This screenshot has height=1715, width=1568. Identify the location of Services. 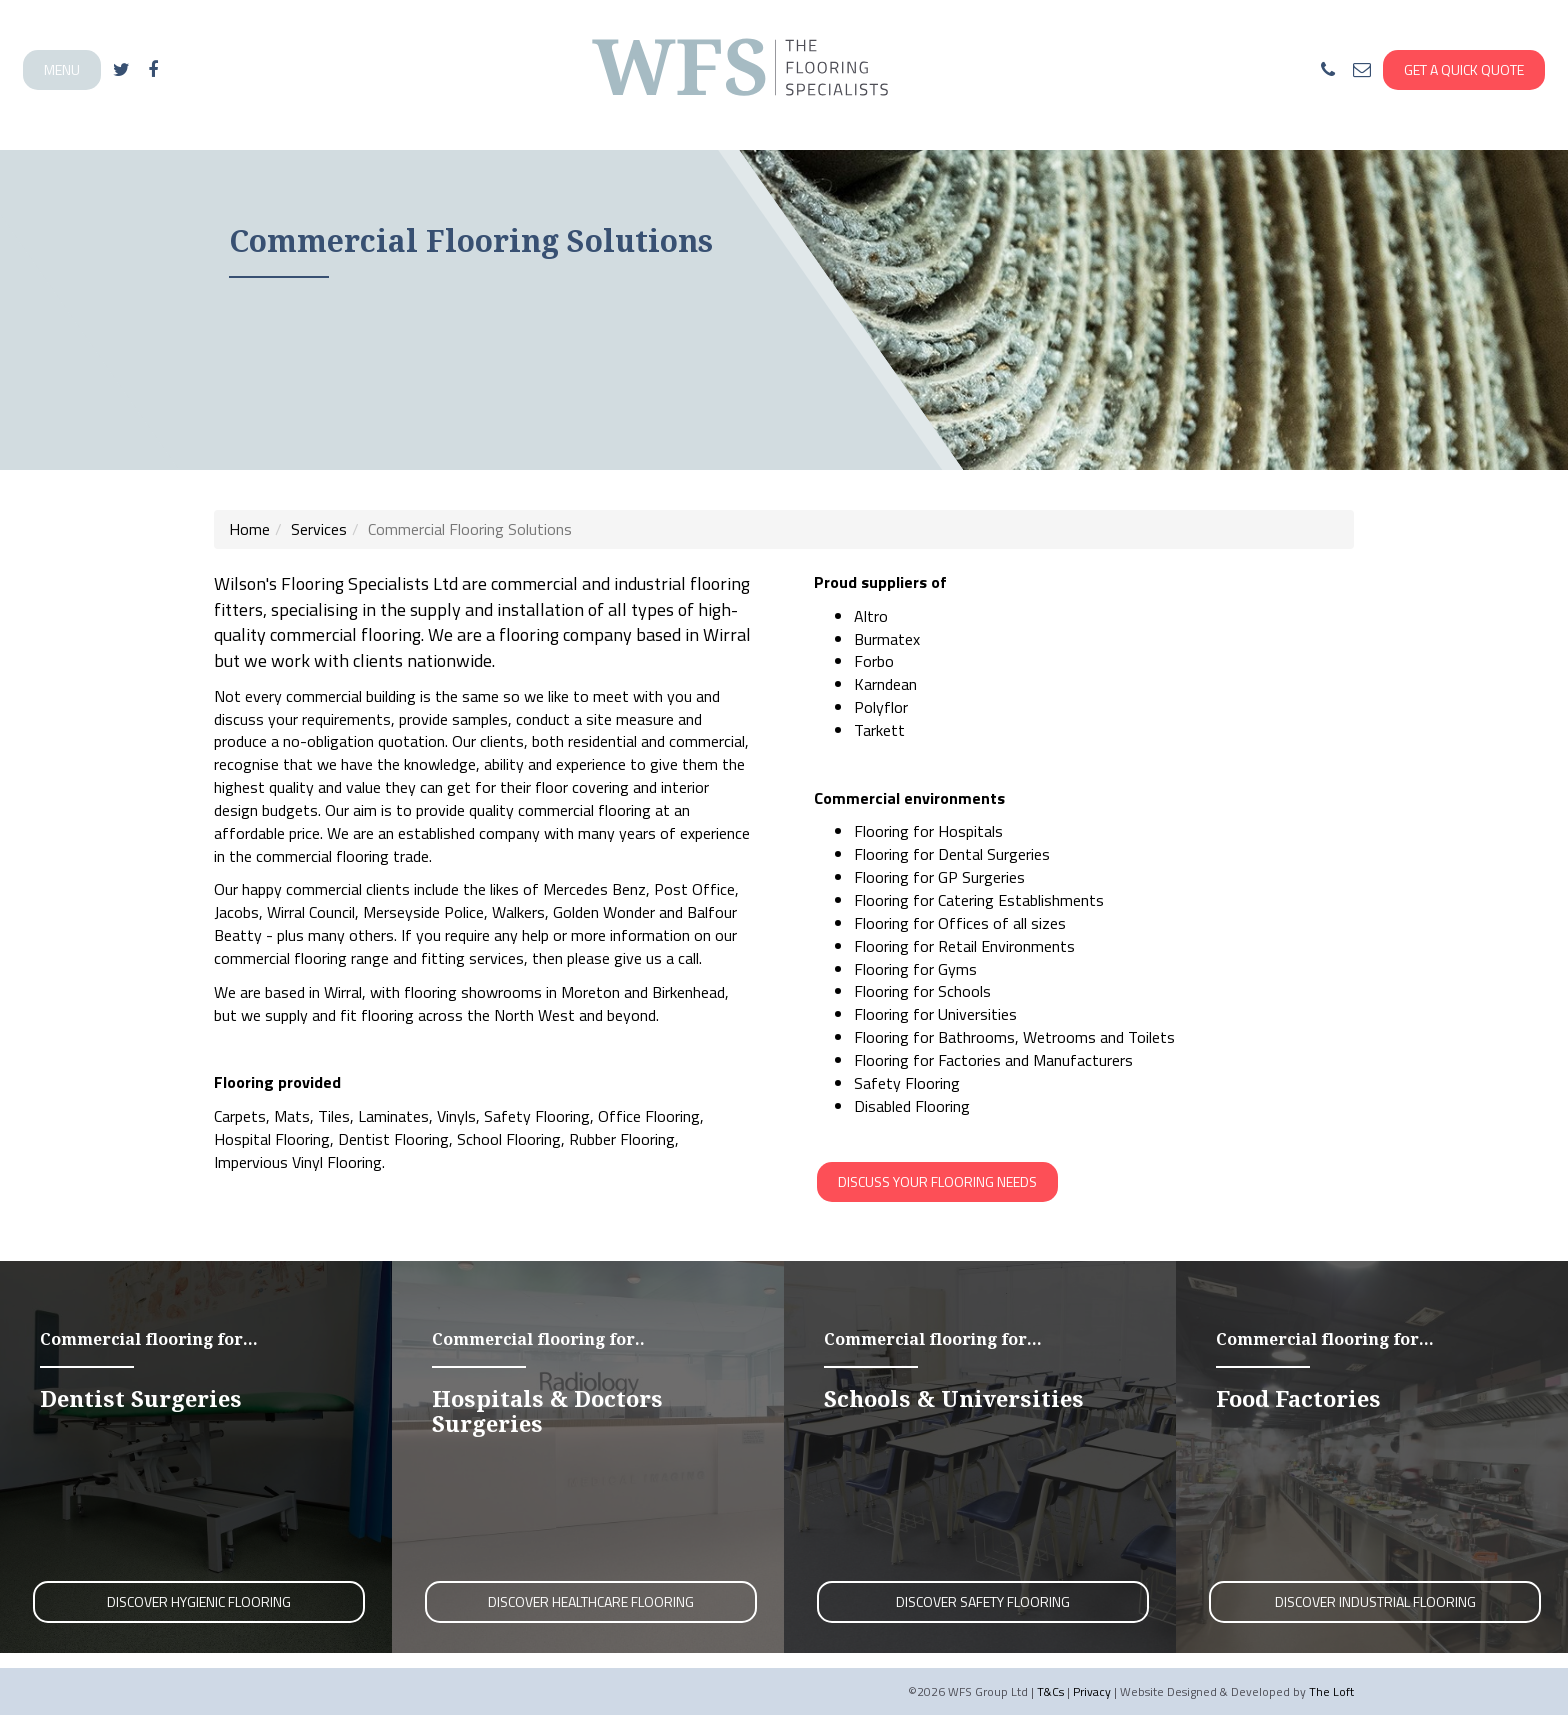
(319, 529).